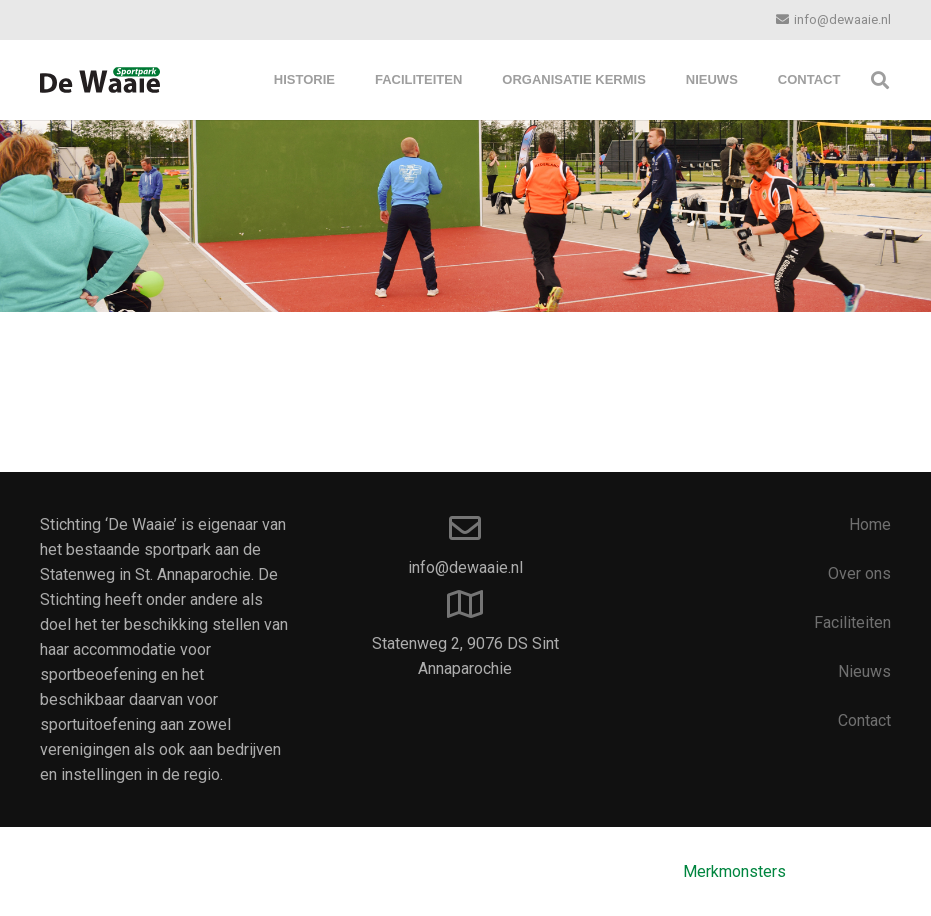 Image resolution: width=931 pixels, height=916 pixels. What do you see at coordinates (466, 529) in the screenshot?
I see `[info@dewaaie.nl]` at bounding box center [466, 529].